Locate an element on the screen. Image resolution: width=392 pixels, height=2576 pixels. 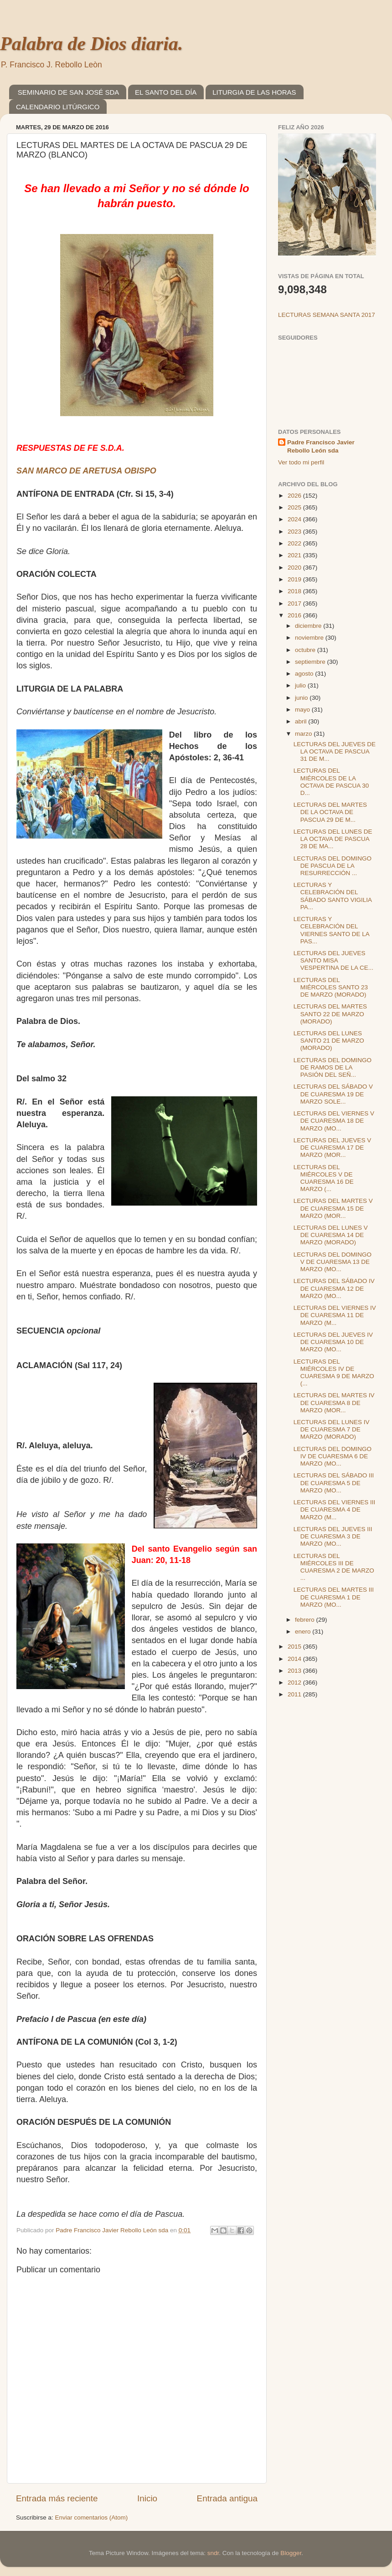
CALENDARIO LITÚRGICO is located at coordinates (57, 107).